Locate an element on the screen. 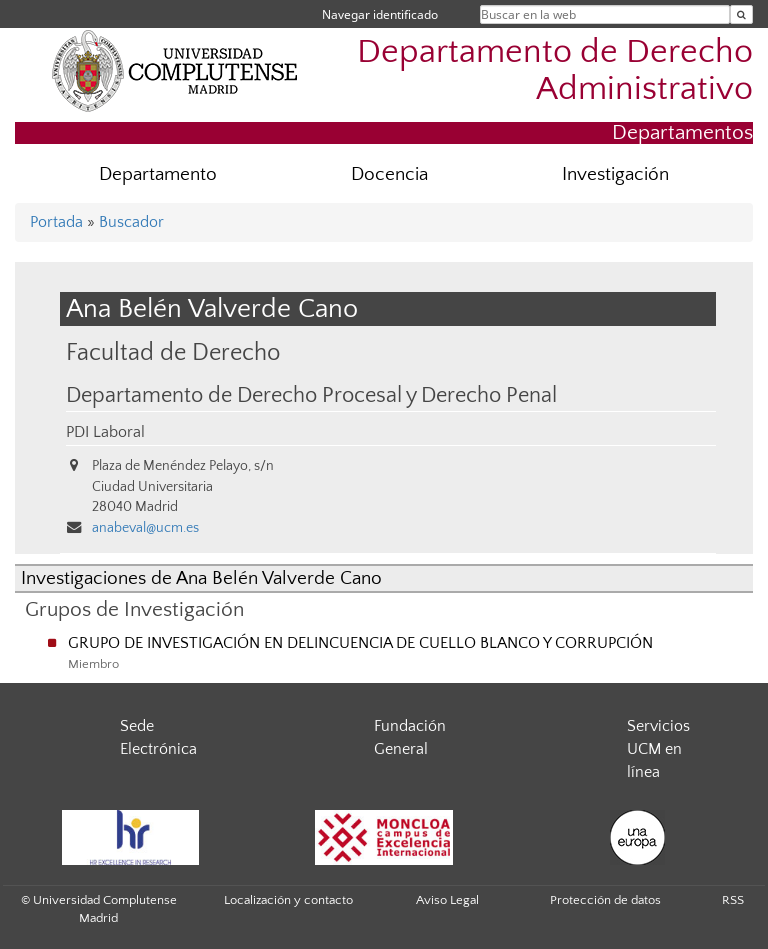  Docencia is located at coordinates (389, 174).